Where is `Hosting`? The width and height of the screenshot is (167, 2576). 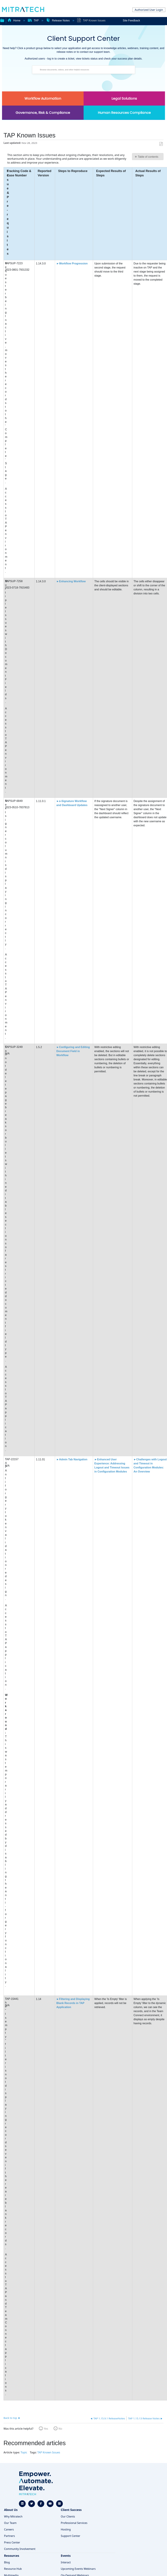
Hosting is located at coordinates (66, 2529).